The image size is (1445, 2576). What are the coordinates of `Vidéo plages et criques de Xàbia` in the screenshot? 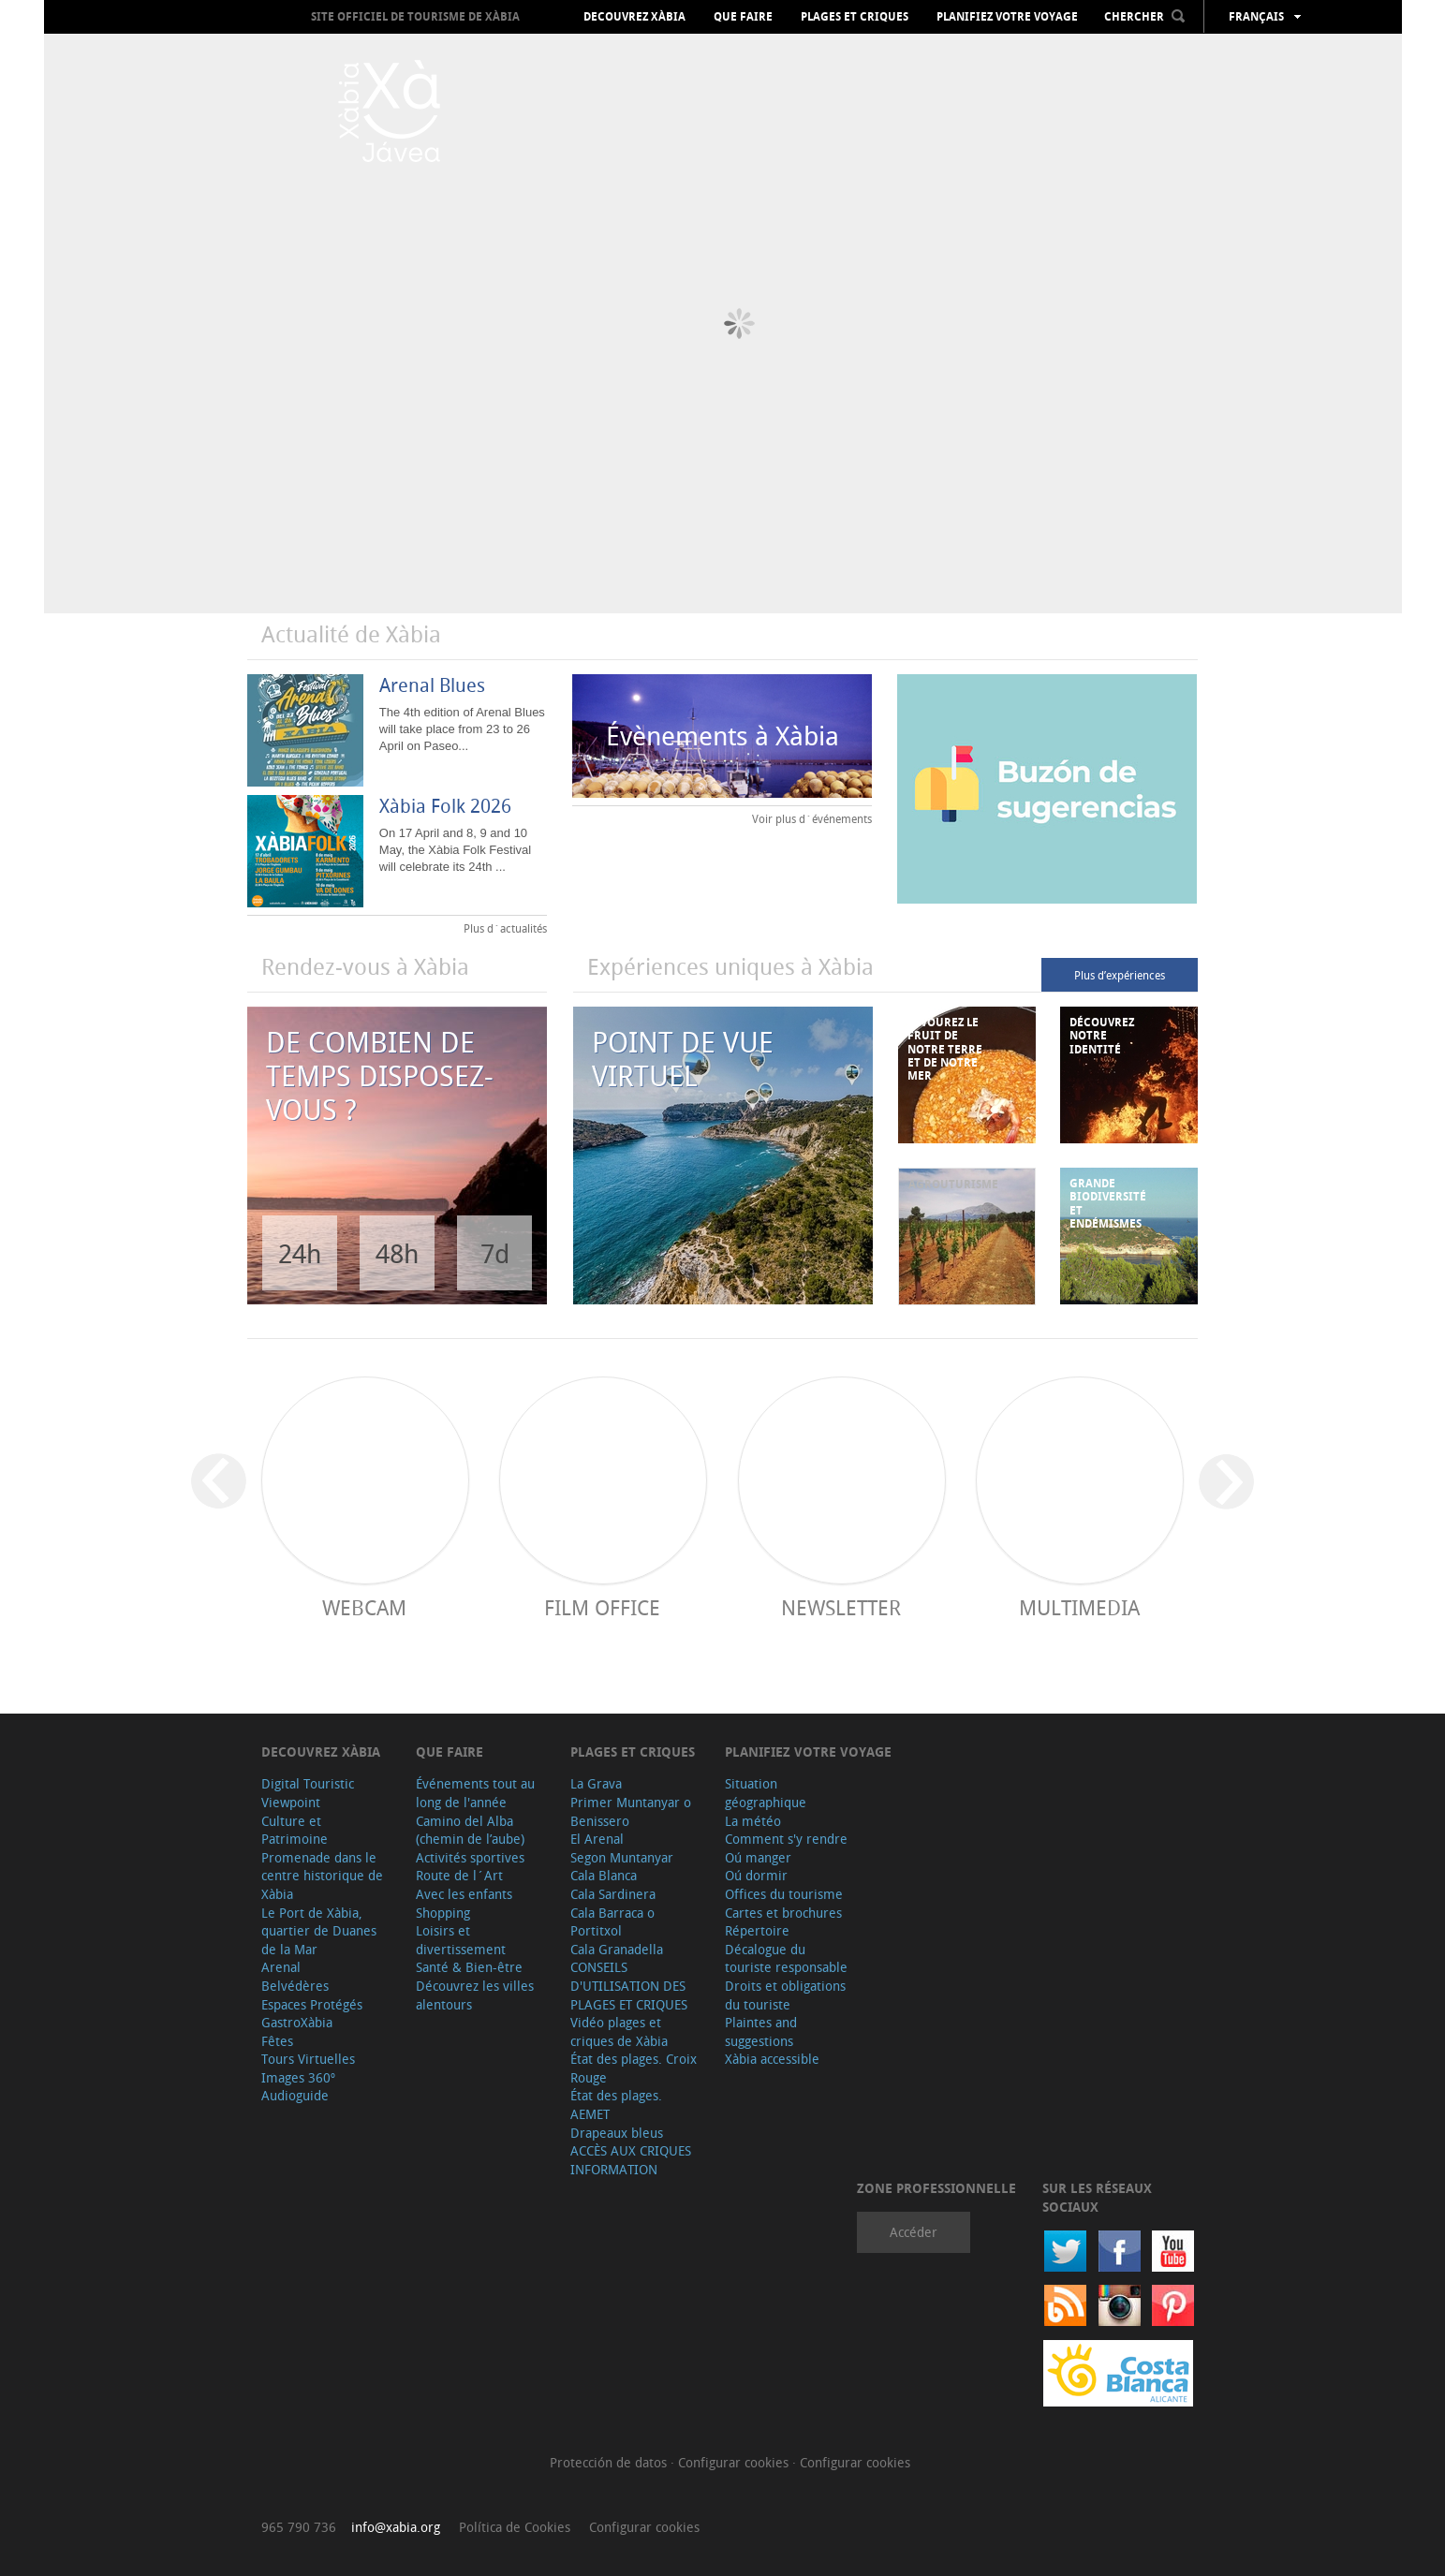 It's located at (619, 2031).